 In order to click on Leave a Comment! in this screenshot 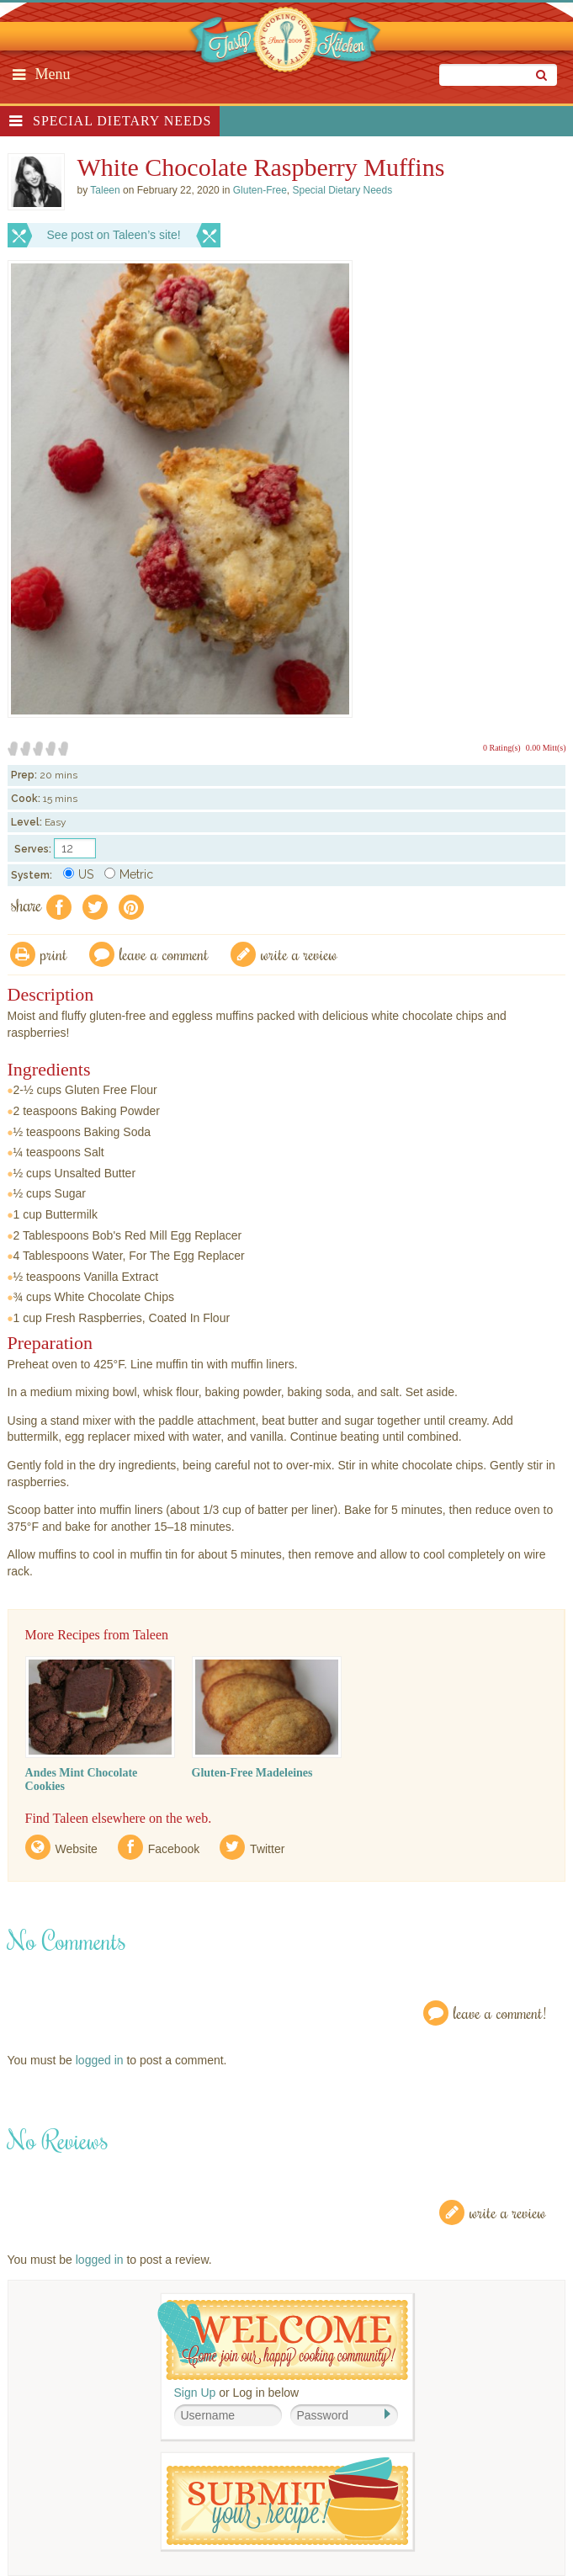, I will do `click(500, 2012)`.